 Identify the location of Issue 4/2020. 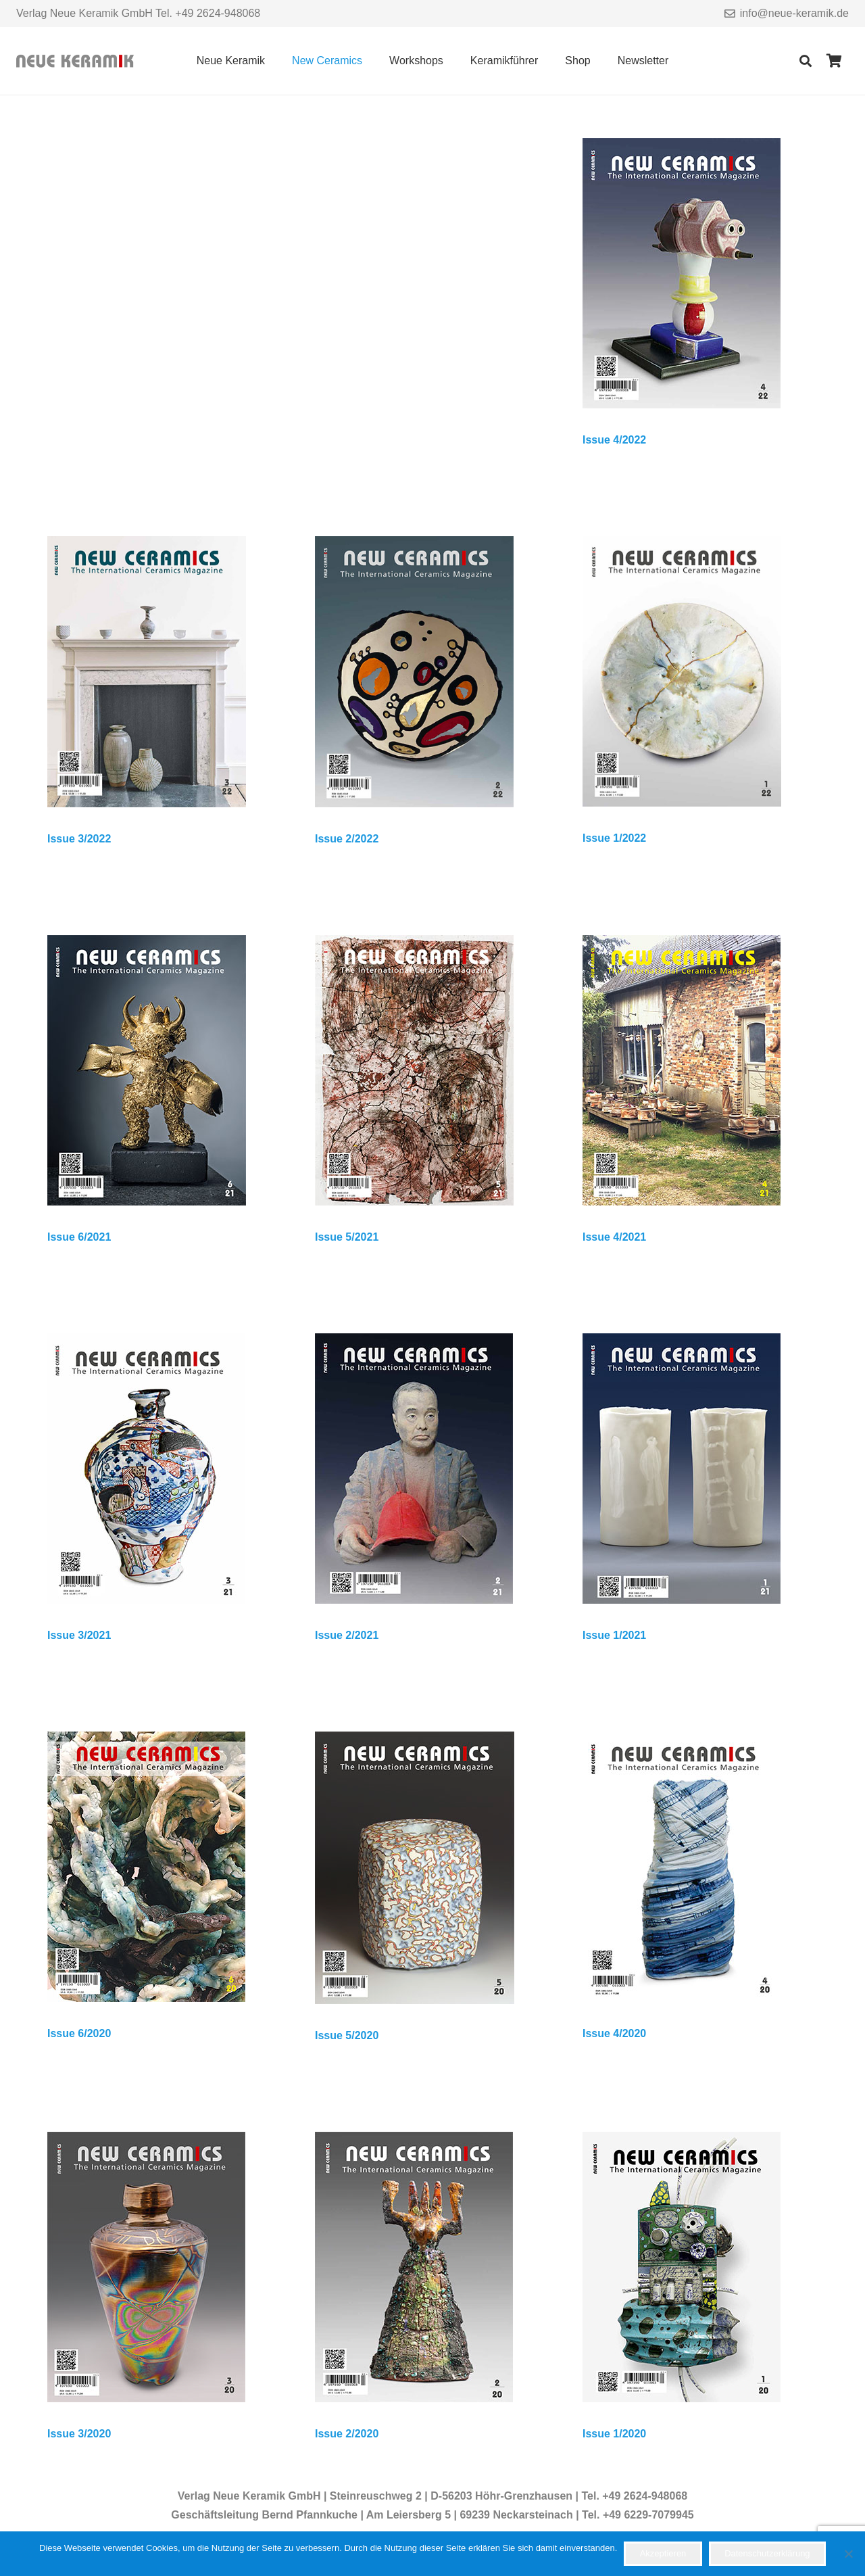
(614, 2033).